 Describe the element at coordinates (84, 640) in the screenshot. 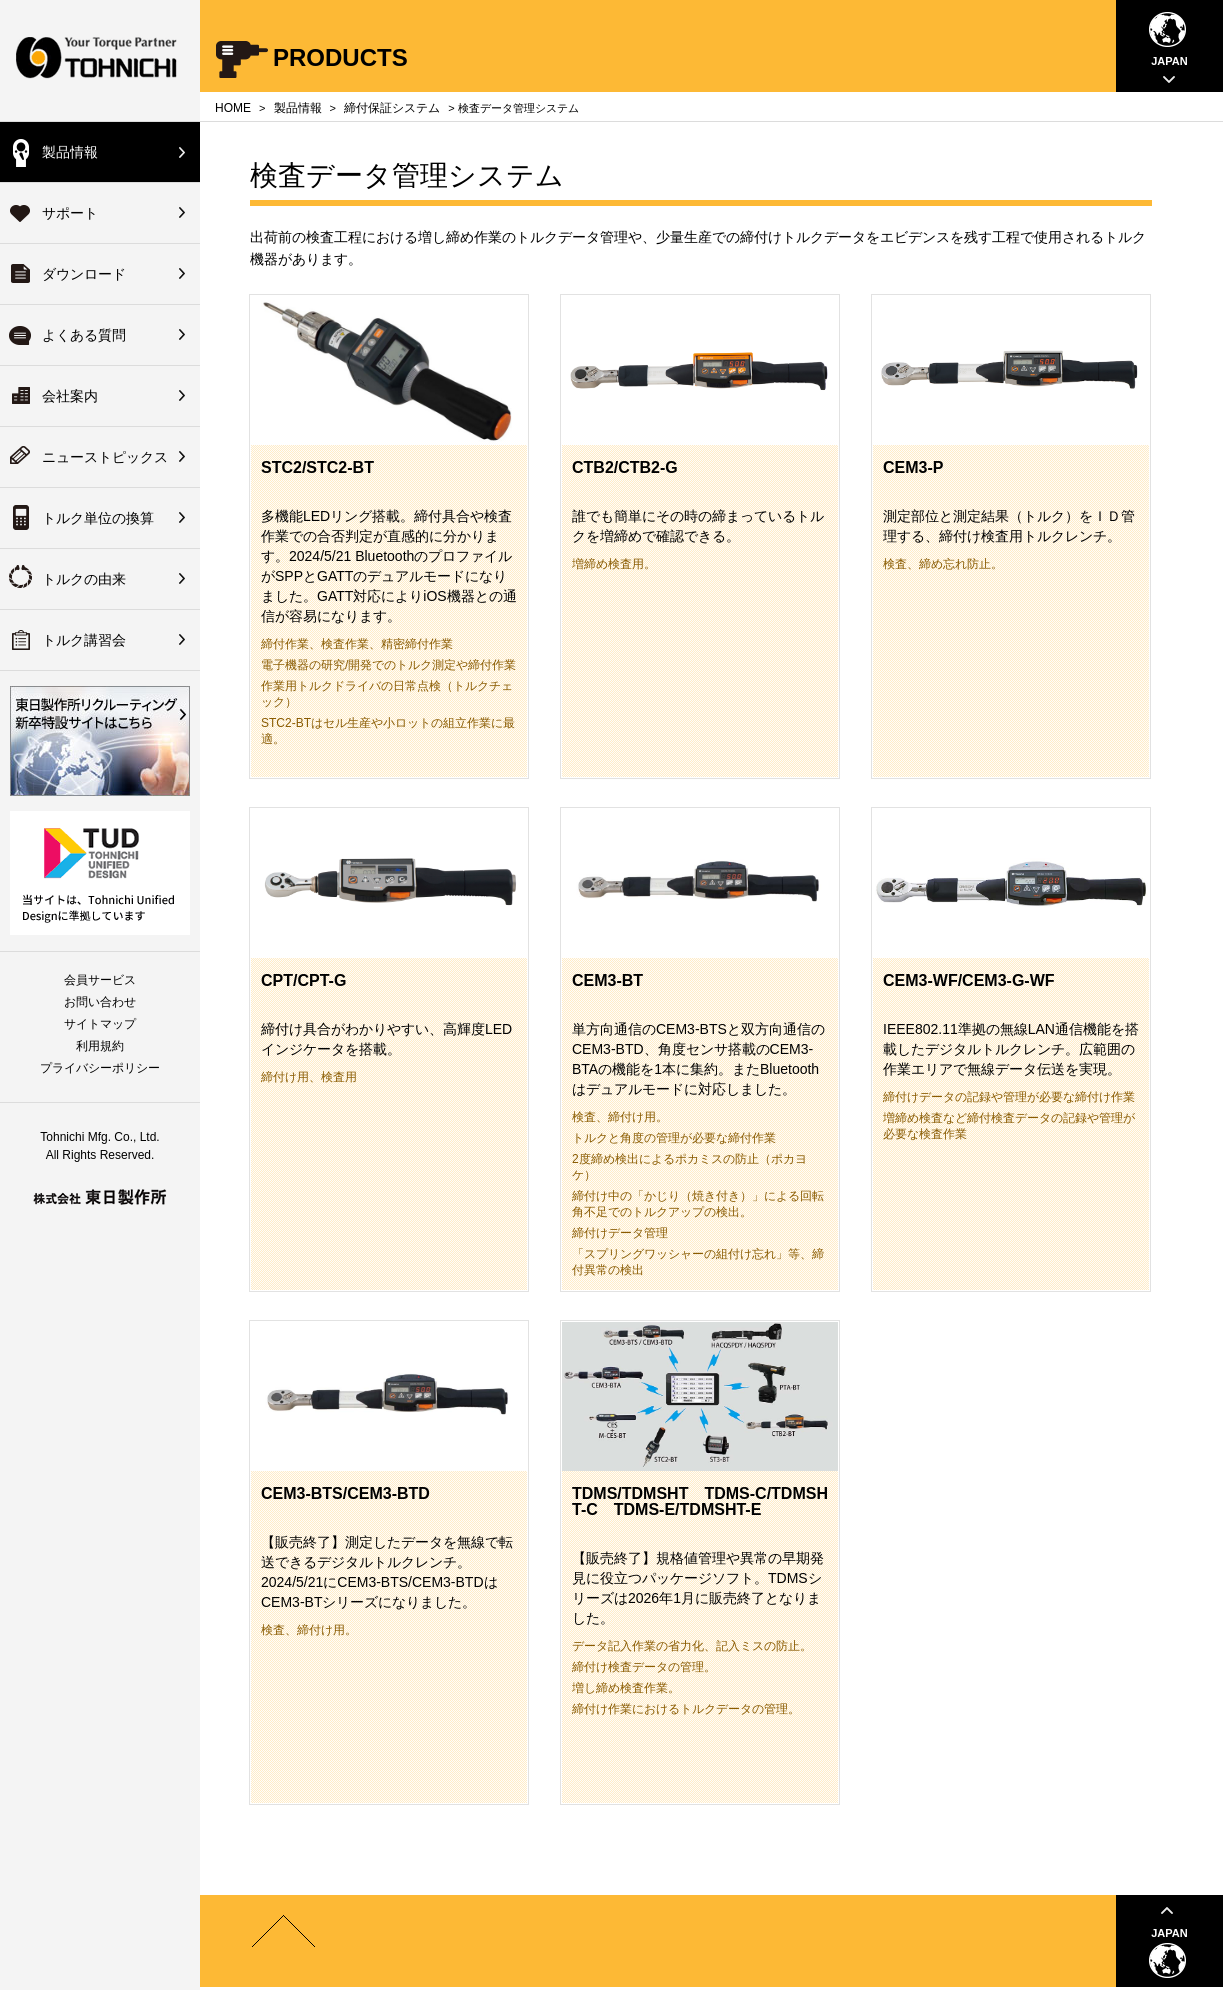

I see `トルク講習会` at that location.